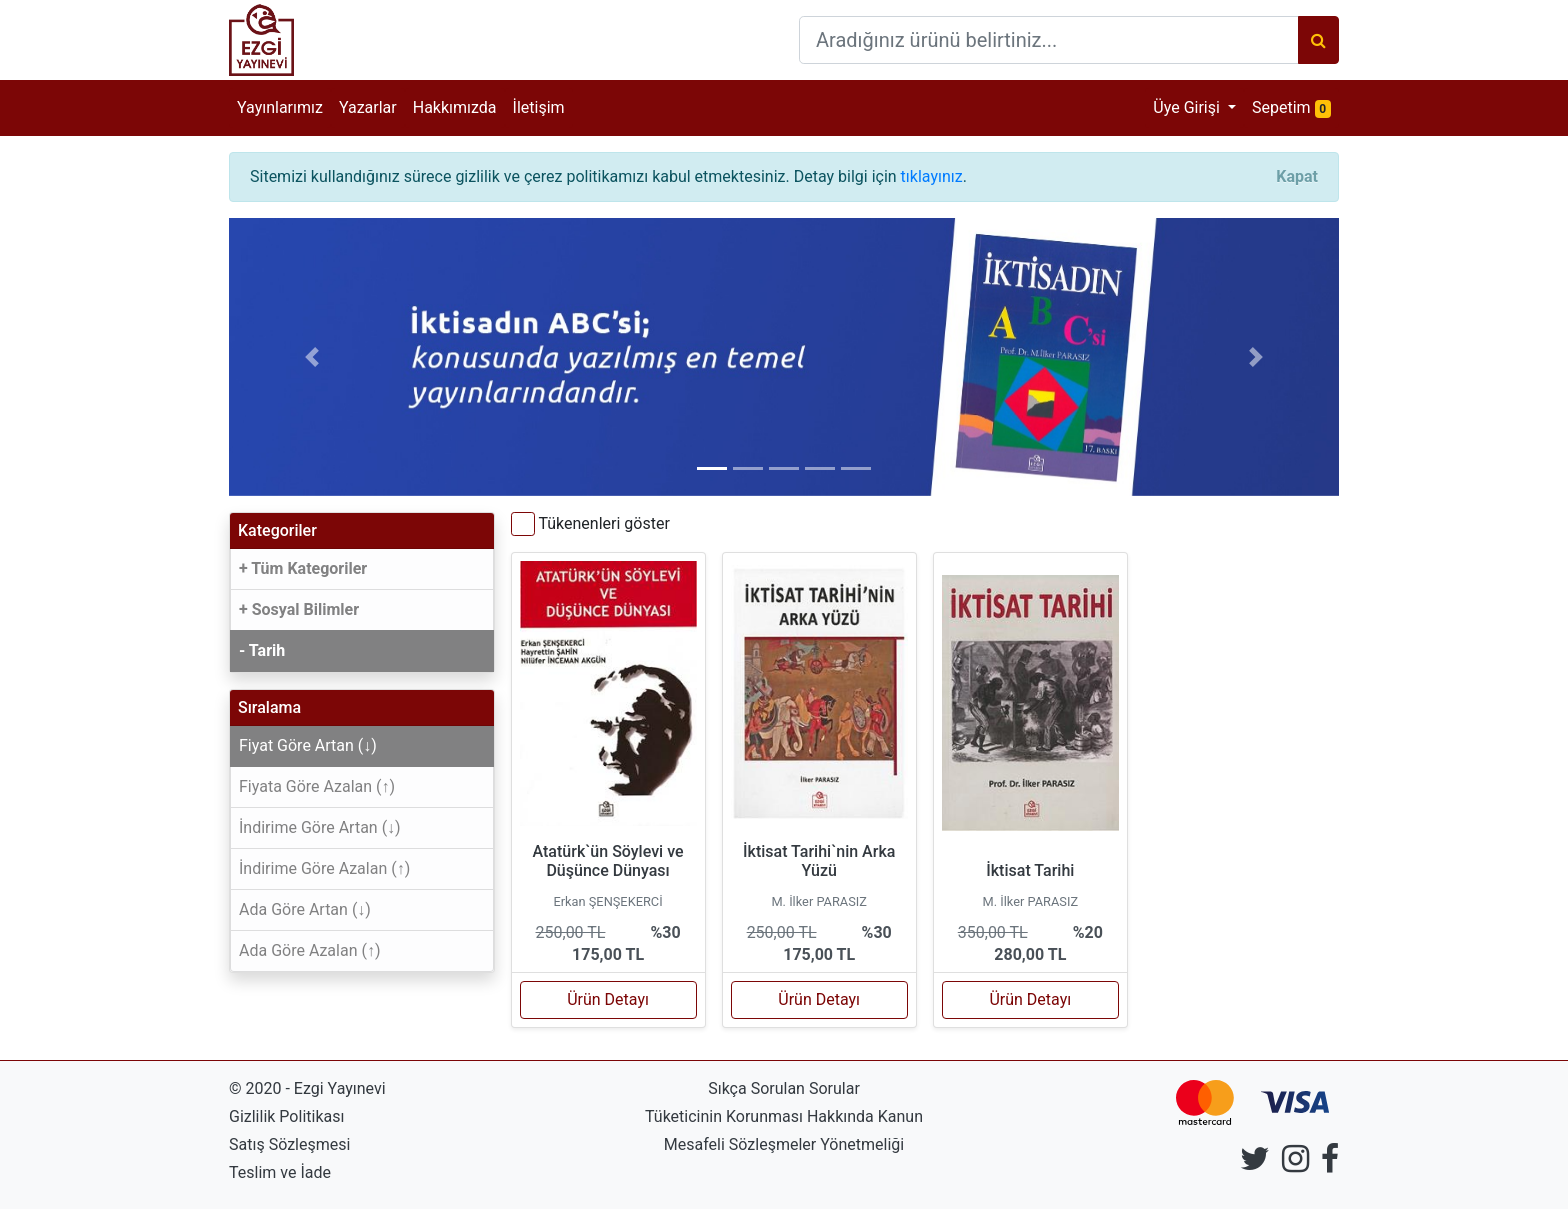  I want to click on Tüketicinin Korunması Hakkında Kanun, so click(784, 1116).